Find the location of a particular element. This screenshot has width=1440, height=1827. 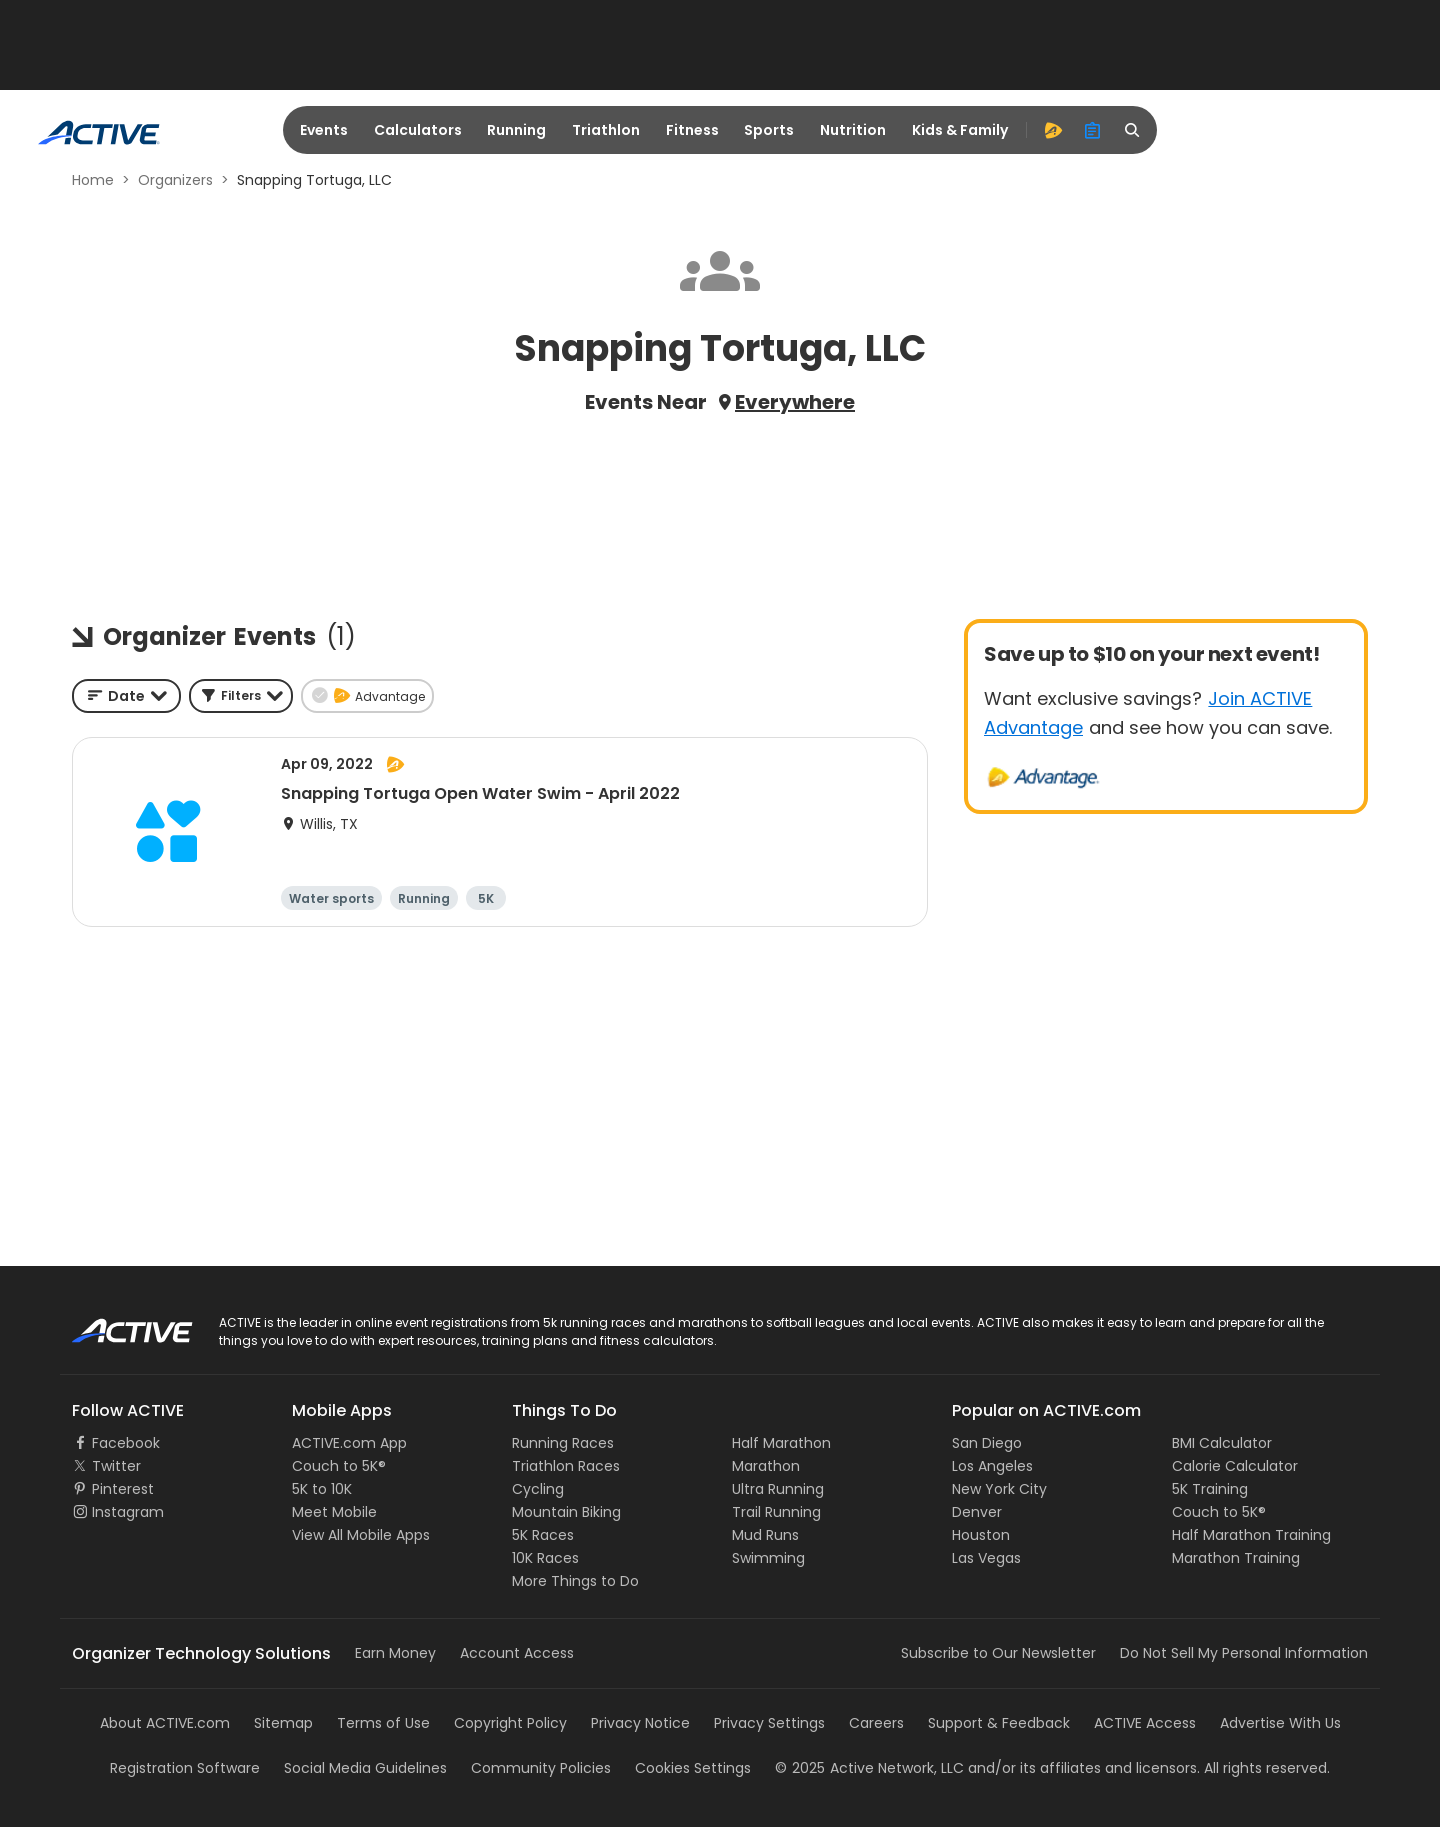

Half Marathon Training is located at coordinates (1251, 1535).